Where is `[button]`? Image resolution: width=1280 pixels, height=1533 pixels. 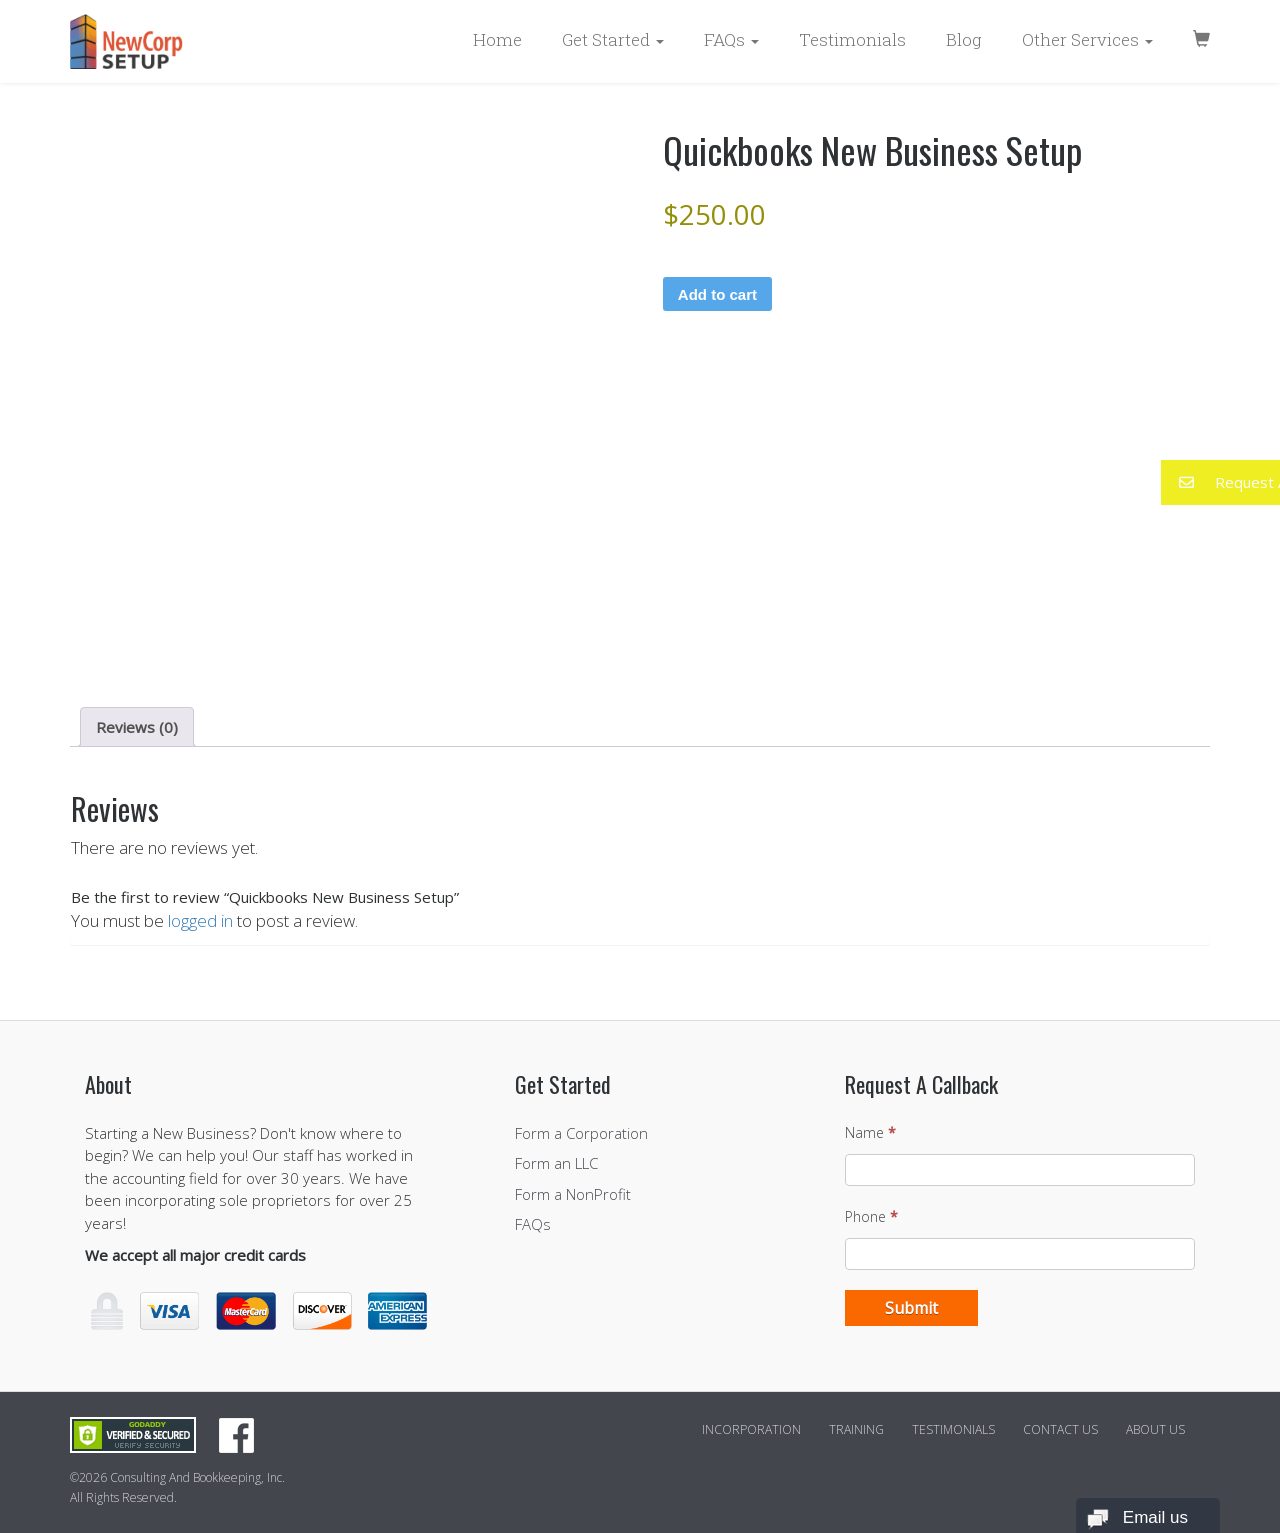 [button] is located at coordinates (1220, 482).